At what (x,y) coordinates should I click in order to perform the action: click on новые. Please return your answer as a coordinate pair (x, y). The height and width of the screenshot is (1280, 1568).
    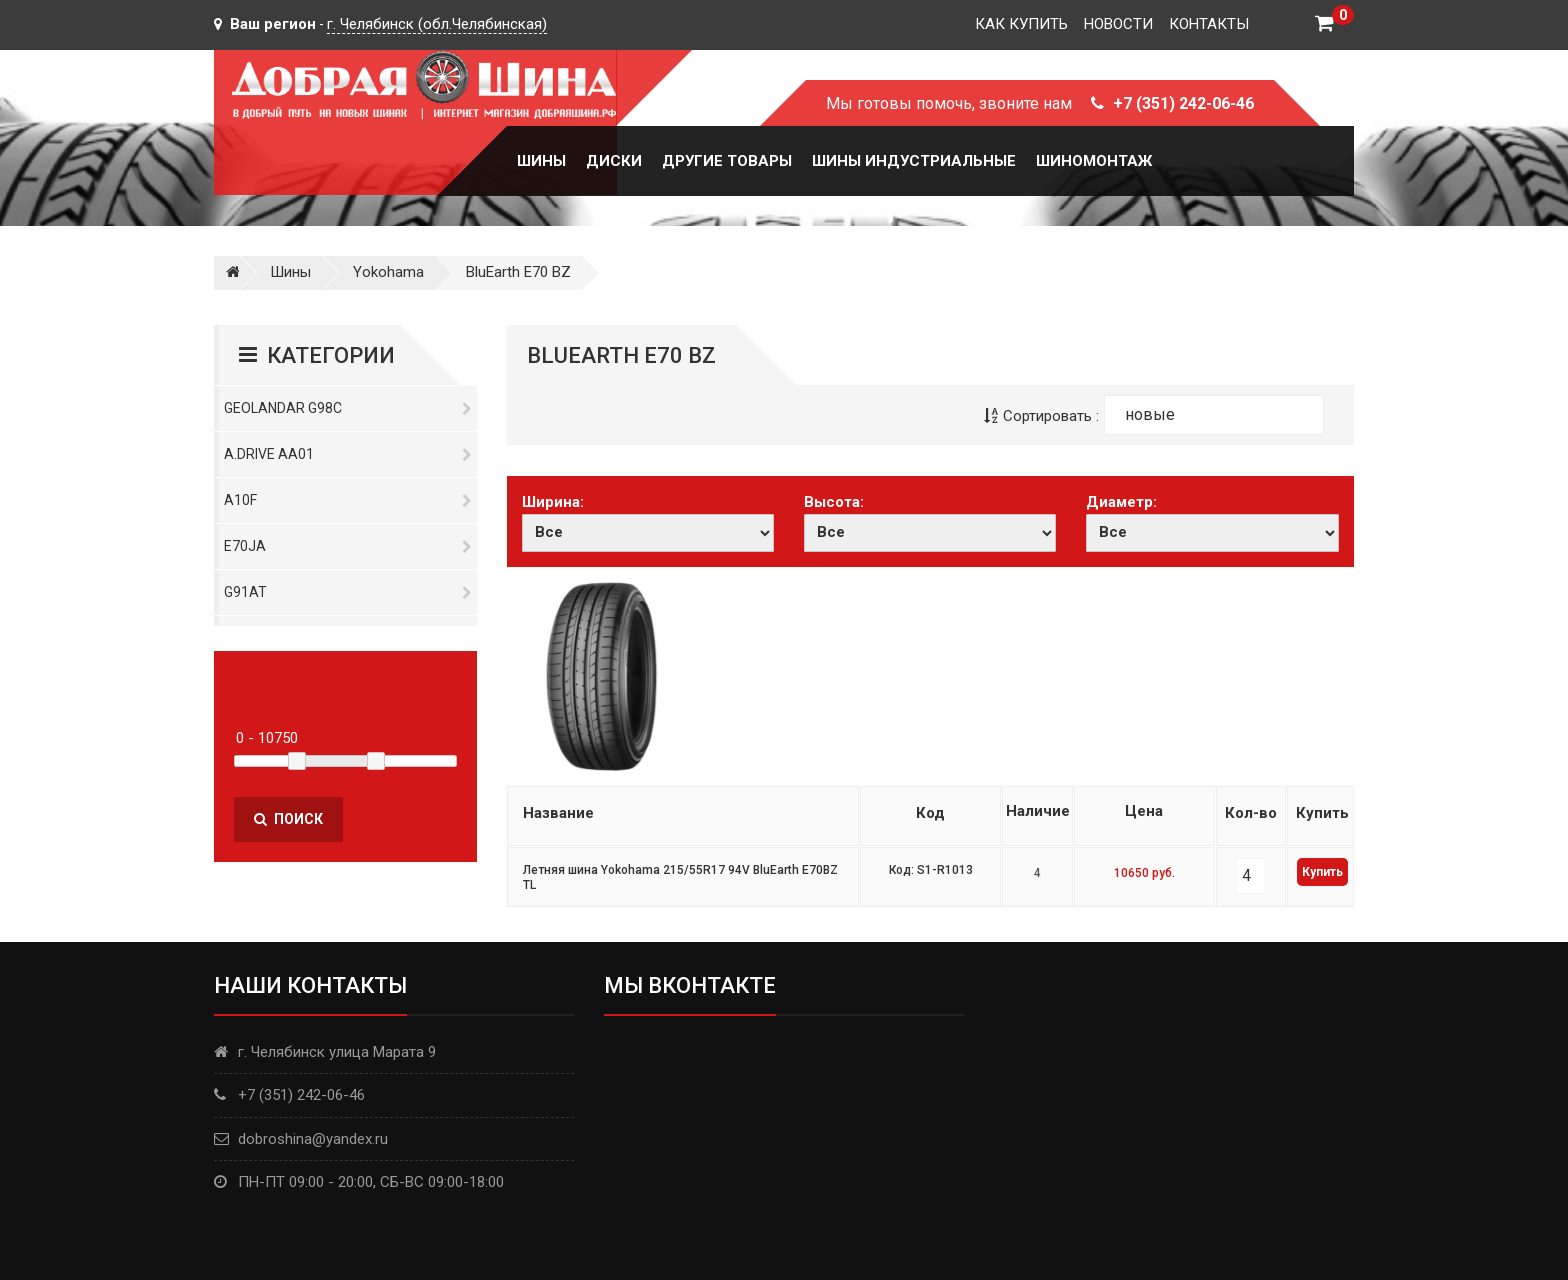
    Looking at the image, I should click on (1150, 414).